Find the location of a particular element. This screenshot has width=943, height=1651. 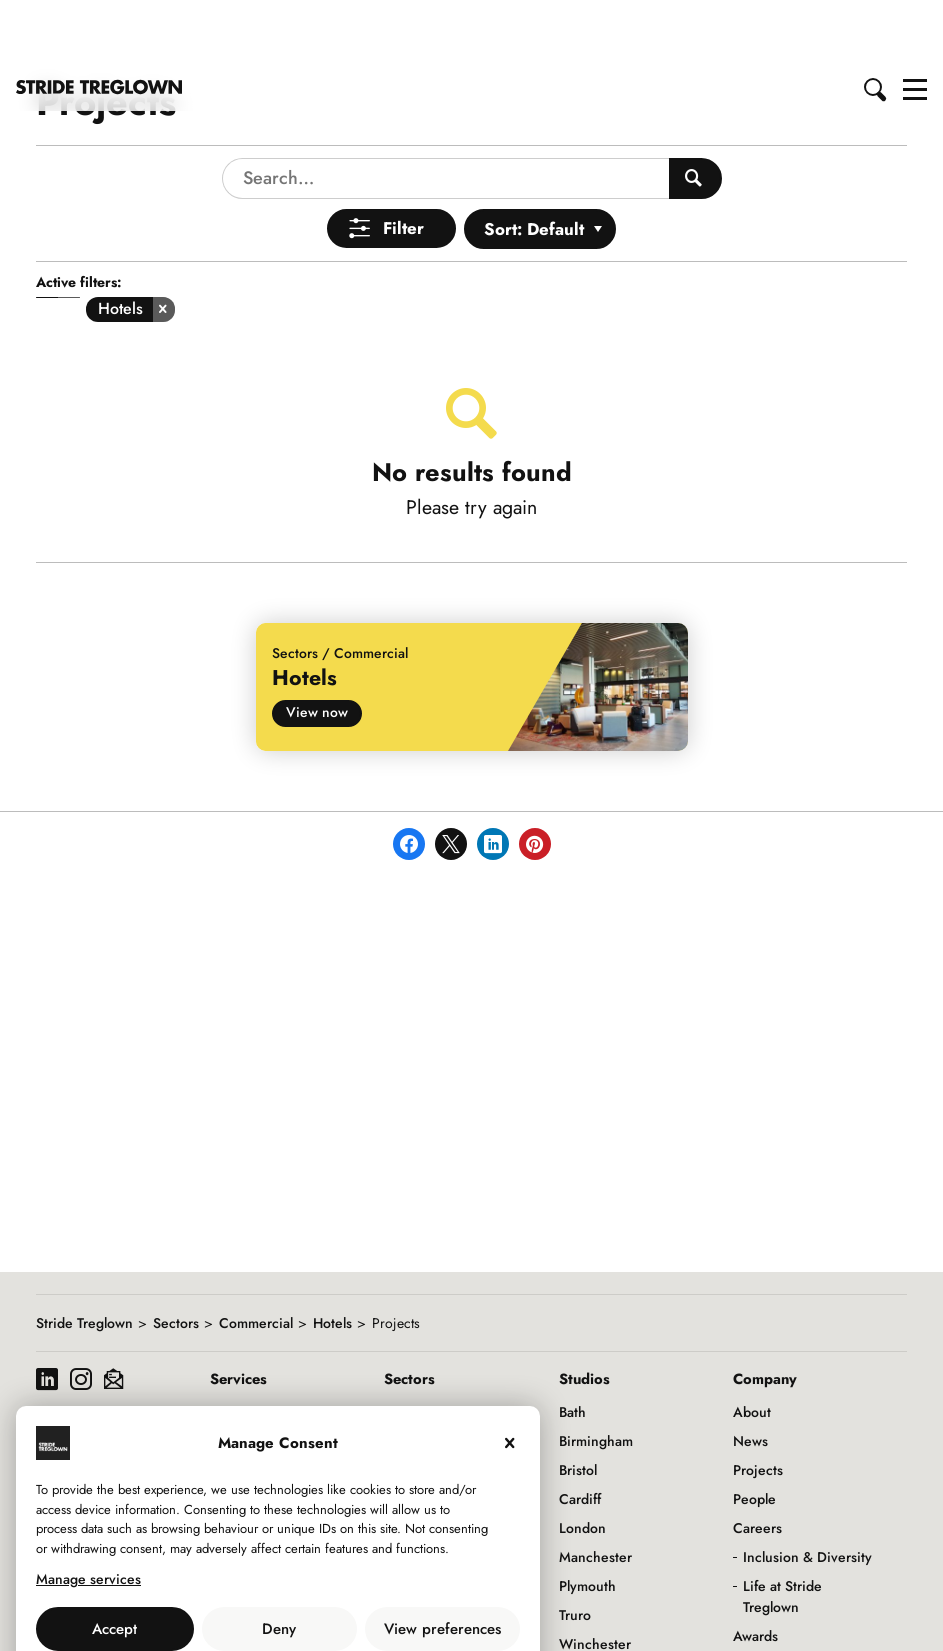

Sort: Default is located at coordinates (534, 163).